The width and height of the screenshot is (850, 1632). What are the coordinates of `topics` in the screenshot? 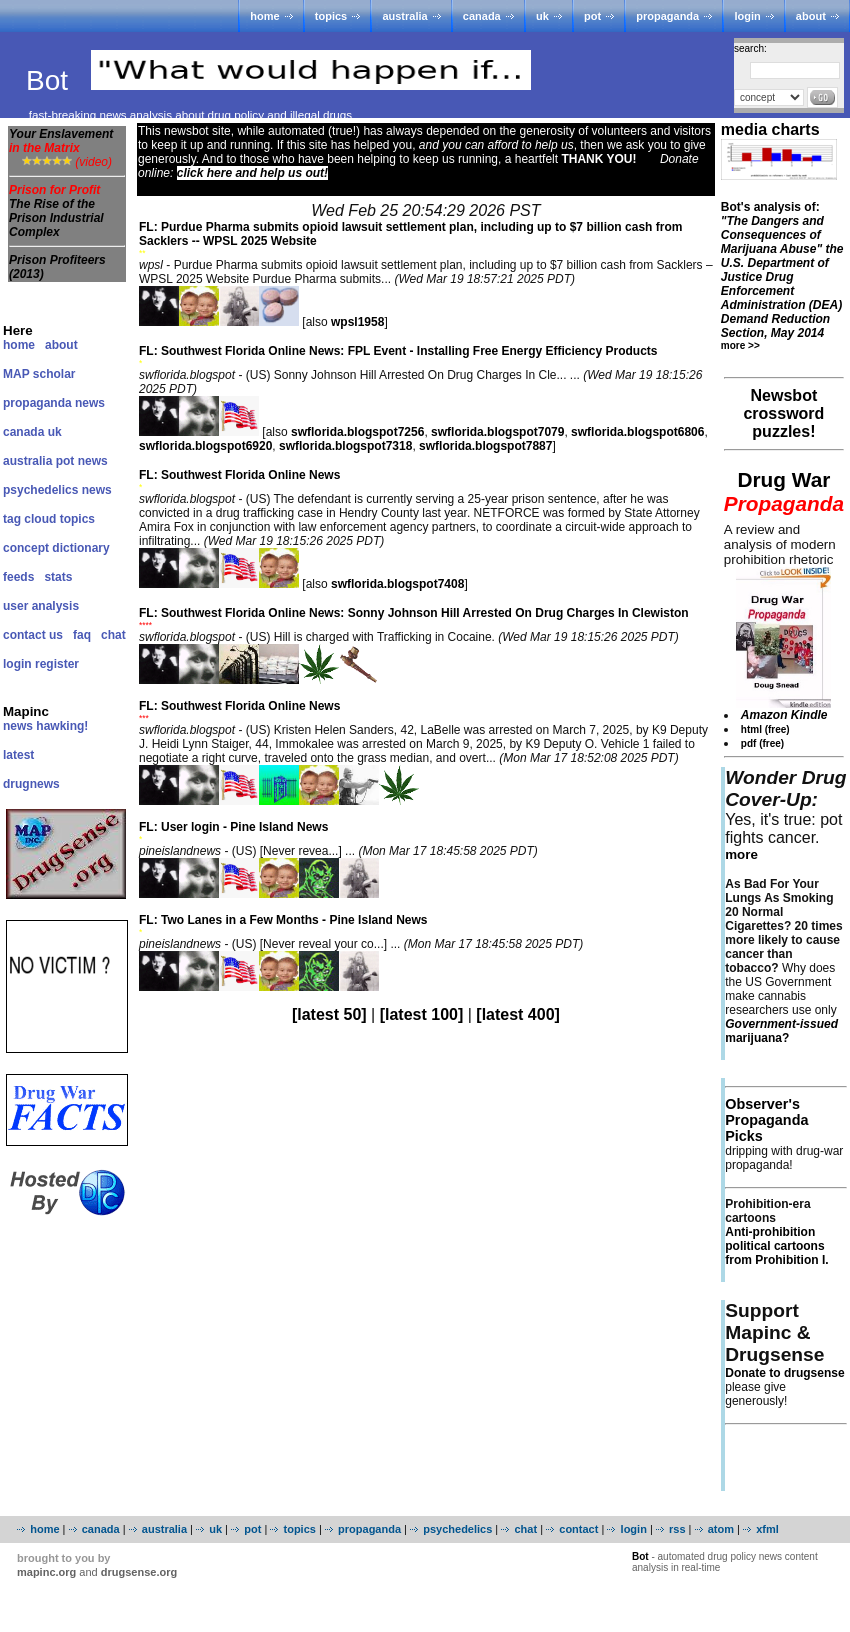 It's located at (331, 16).